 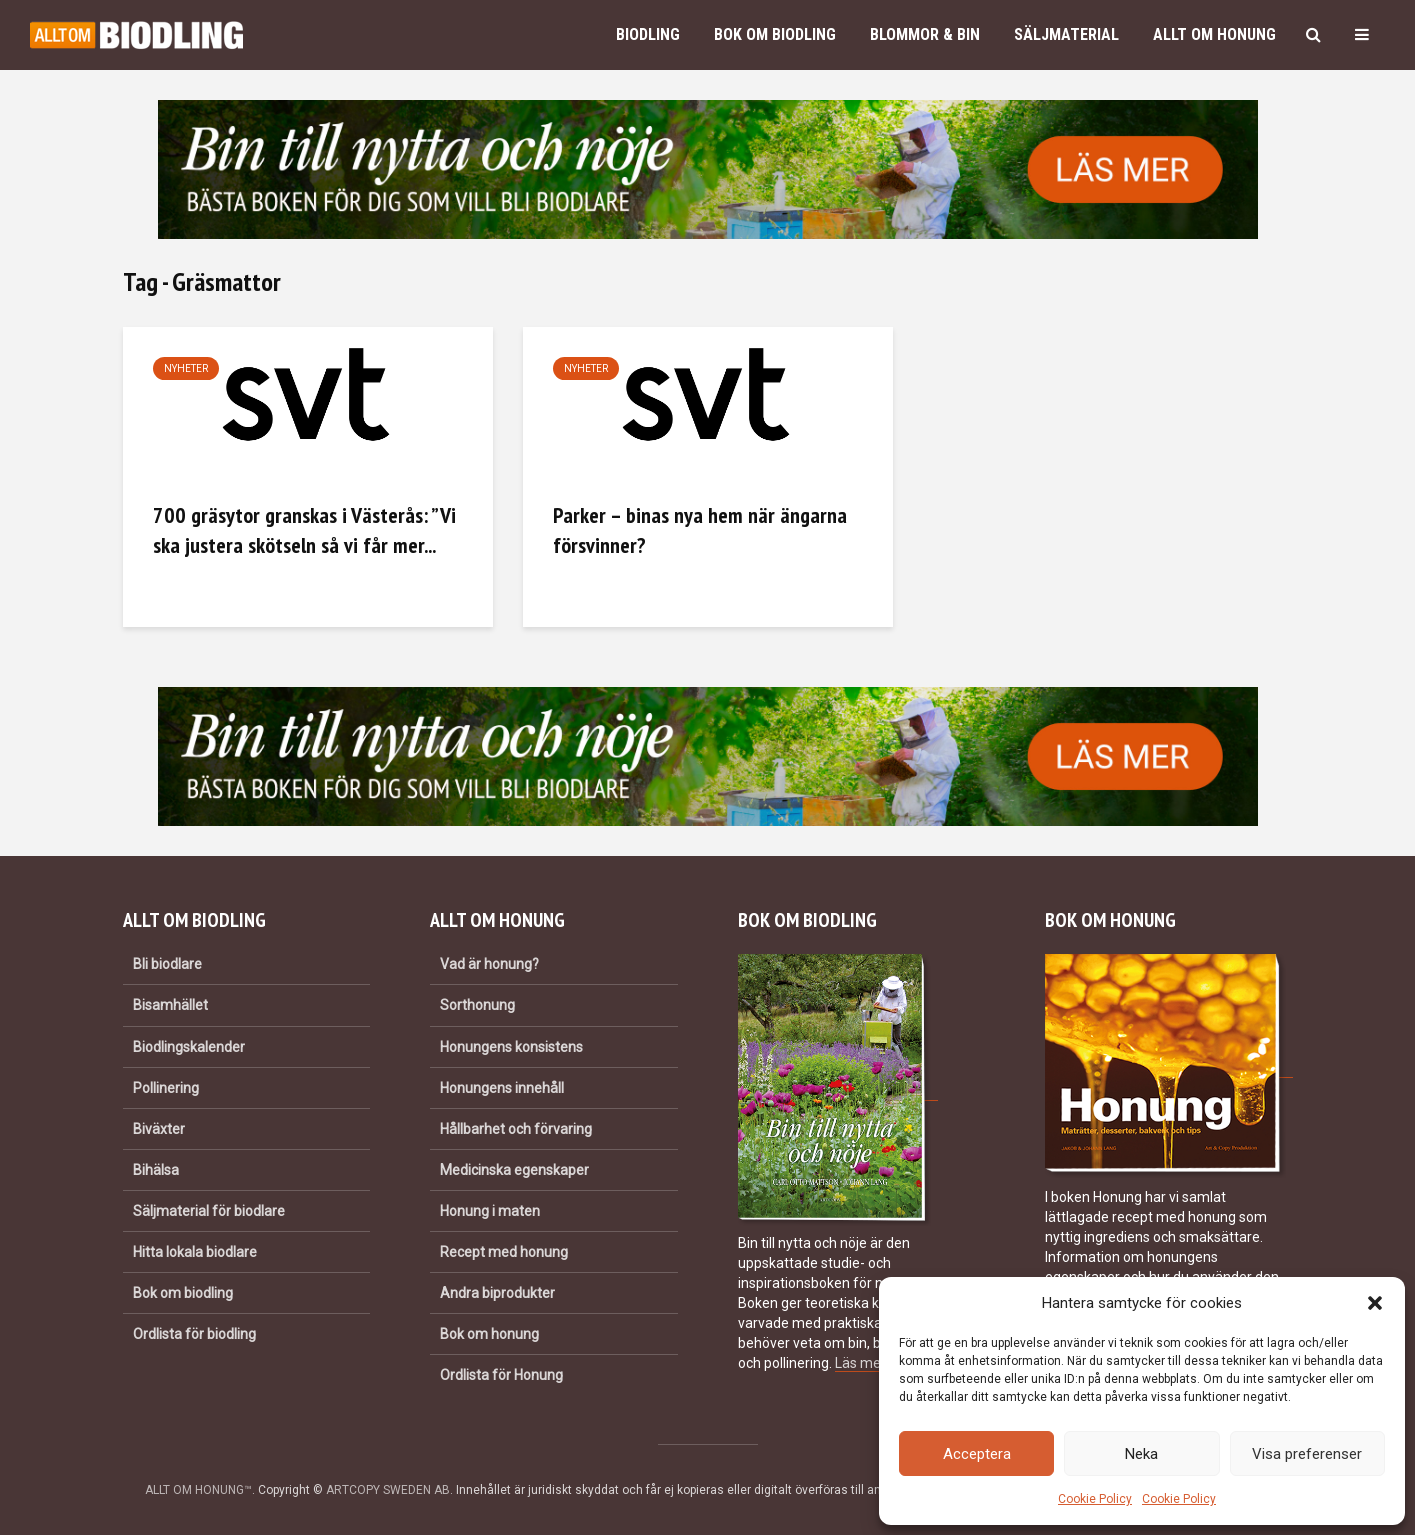 I want to click on Honung i maten, so click(x=490, y=1211).